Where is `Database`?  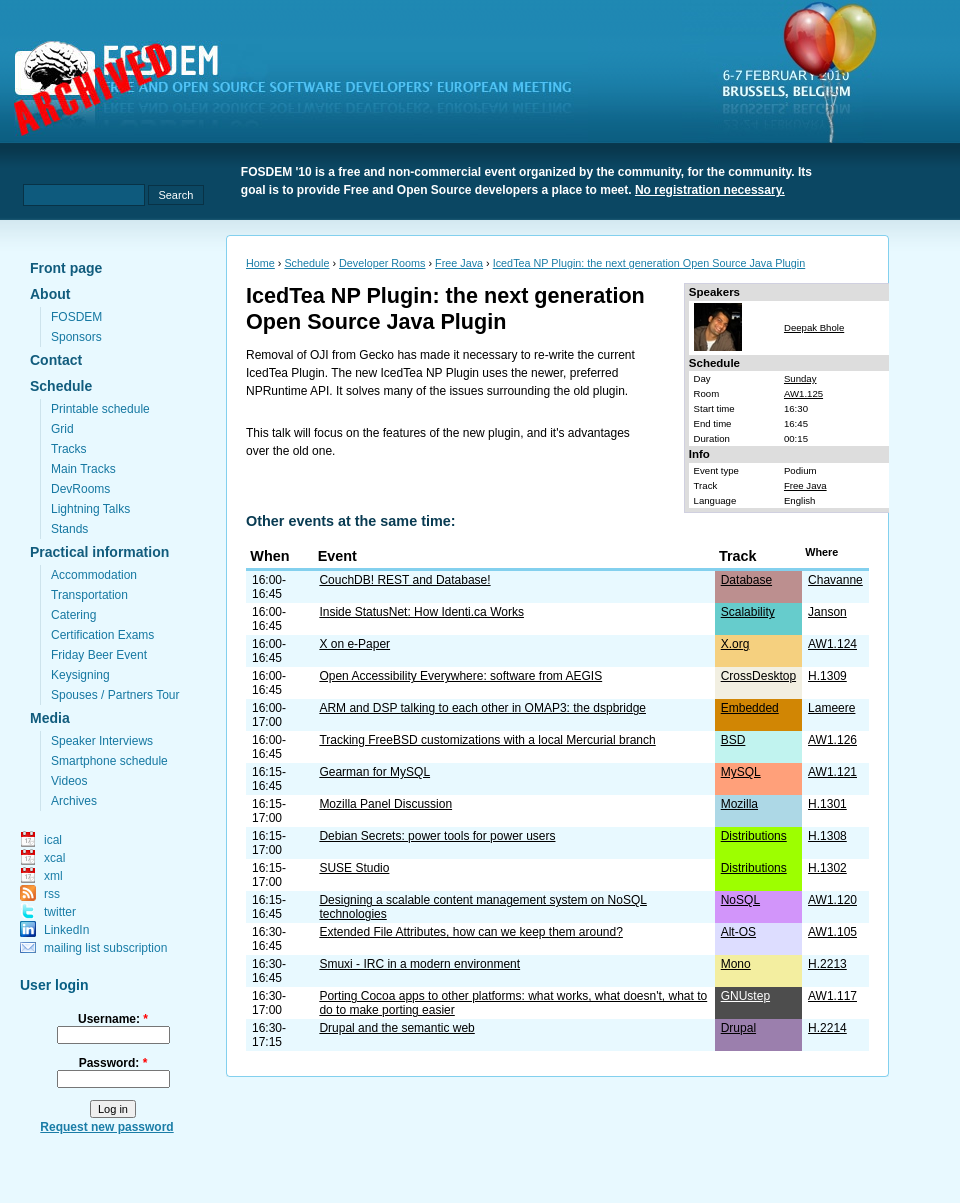
Database is located at coordinates (746, 580).